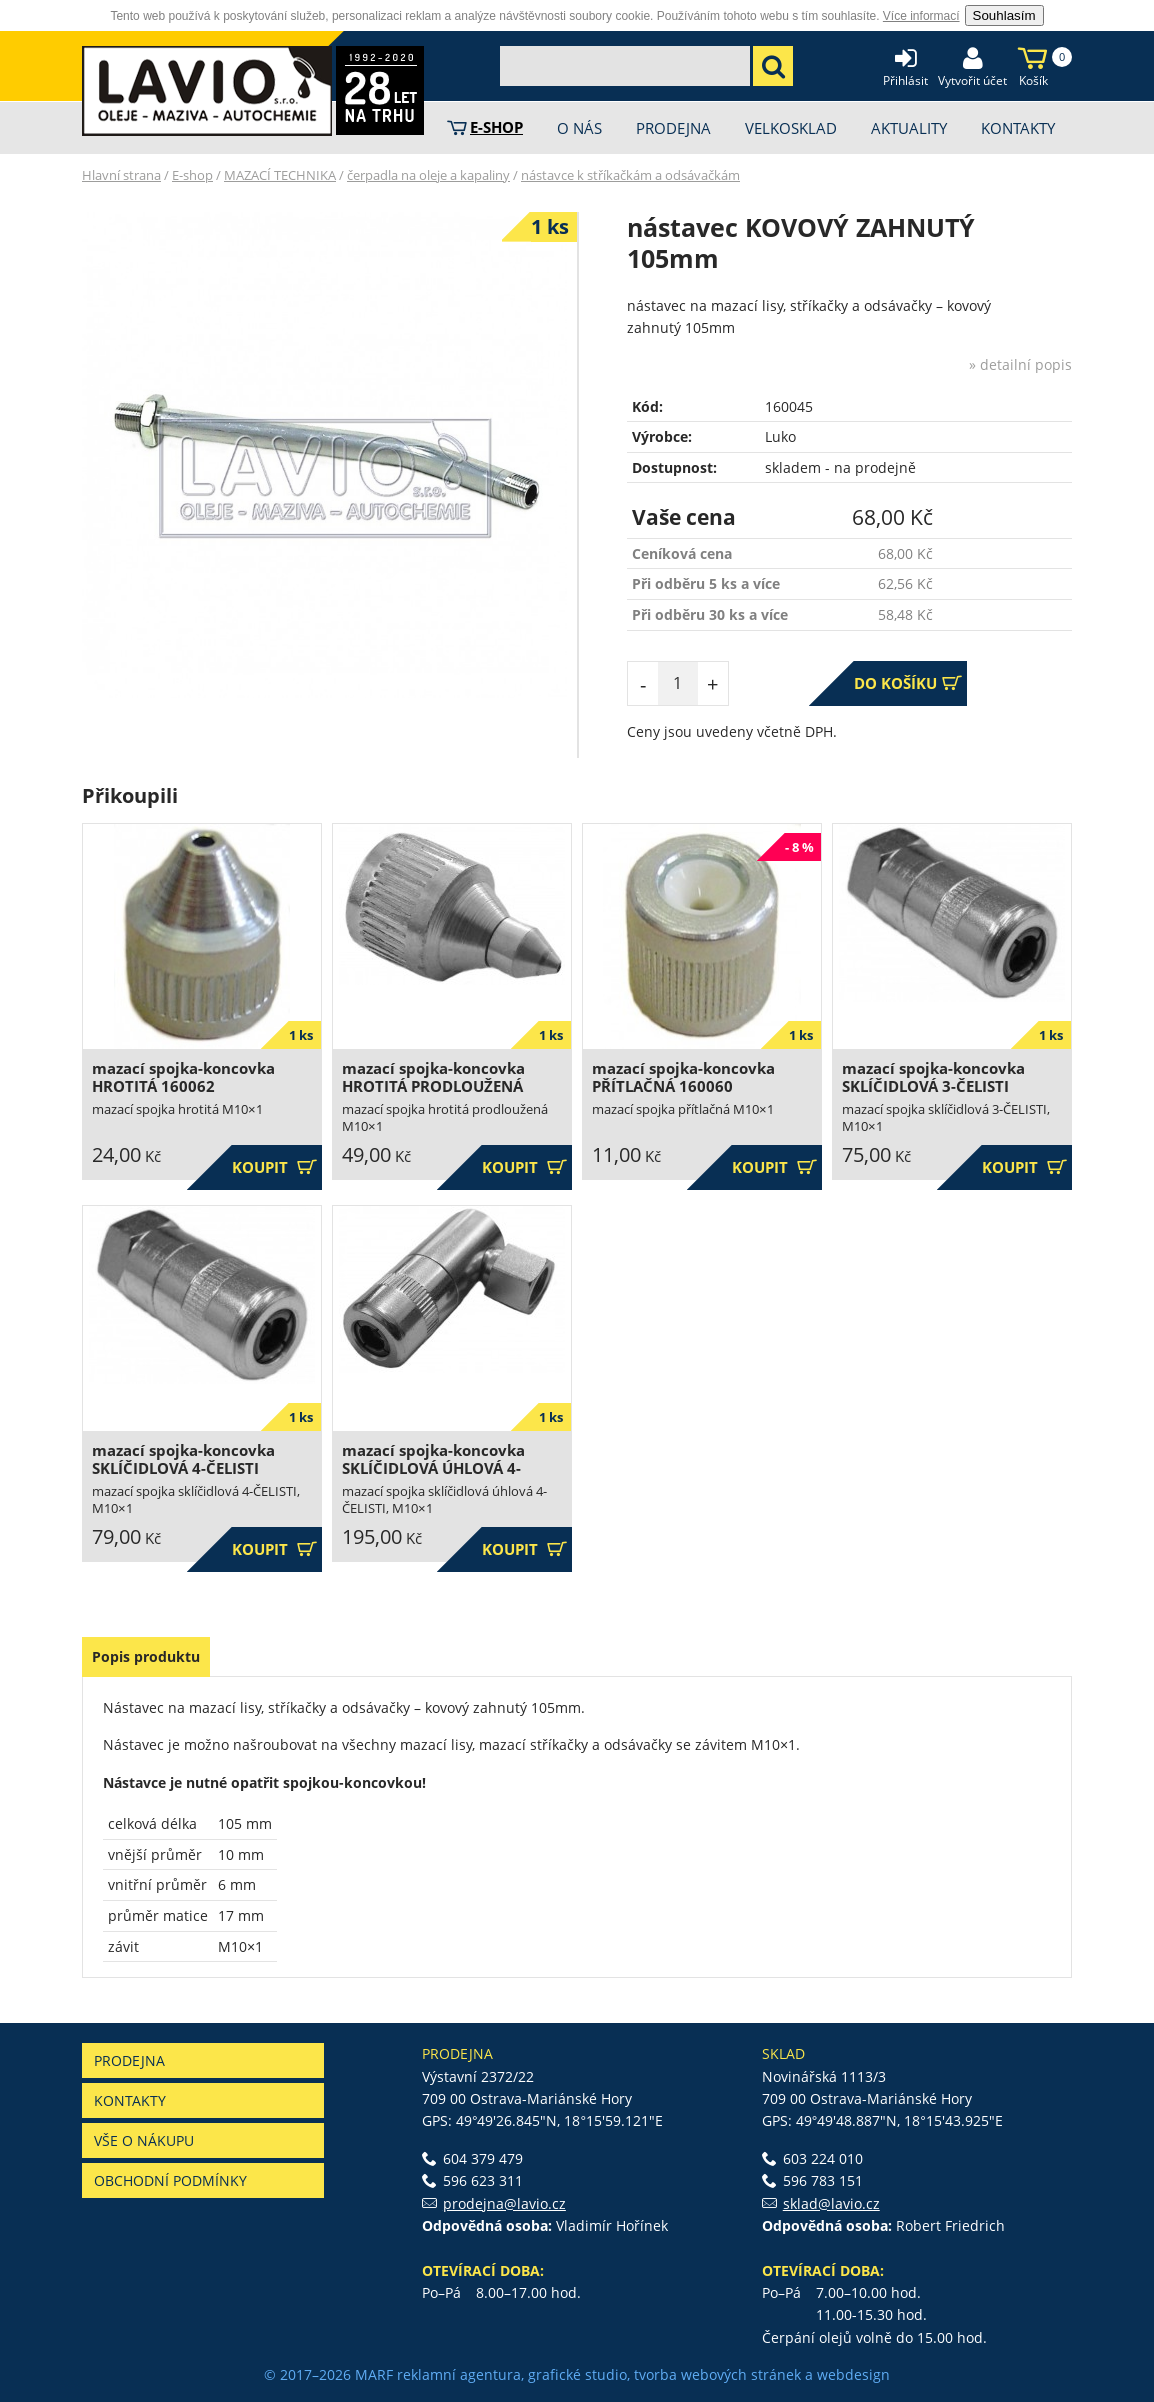 The height and width of the screenshot is (2402, 1154). I want to click on webdesign, so click(853, 2374).